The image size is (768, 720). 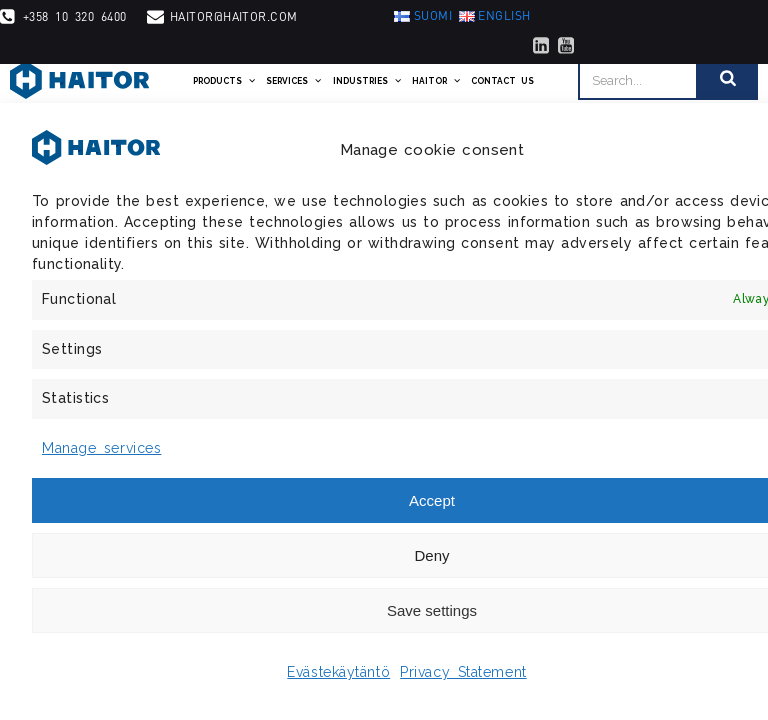 What do you see at coordinates (101, 448) in the screenshot?
I see `Manage services` at bounding box center [101, 448].